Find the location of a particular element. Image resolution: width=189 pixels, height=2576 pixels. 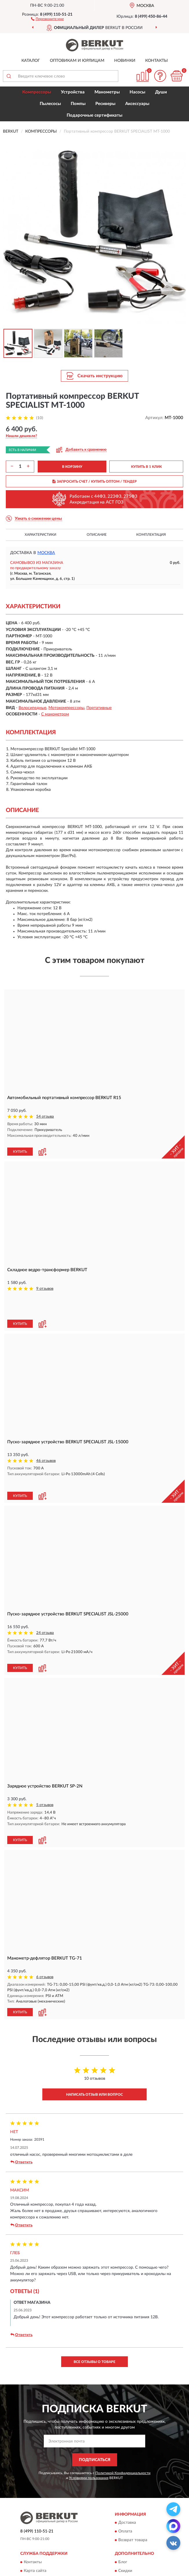

Публичная оферта is located at coordinates (41, 2527).